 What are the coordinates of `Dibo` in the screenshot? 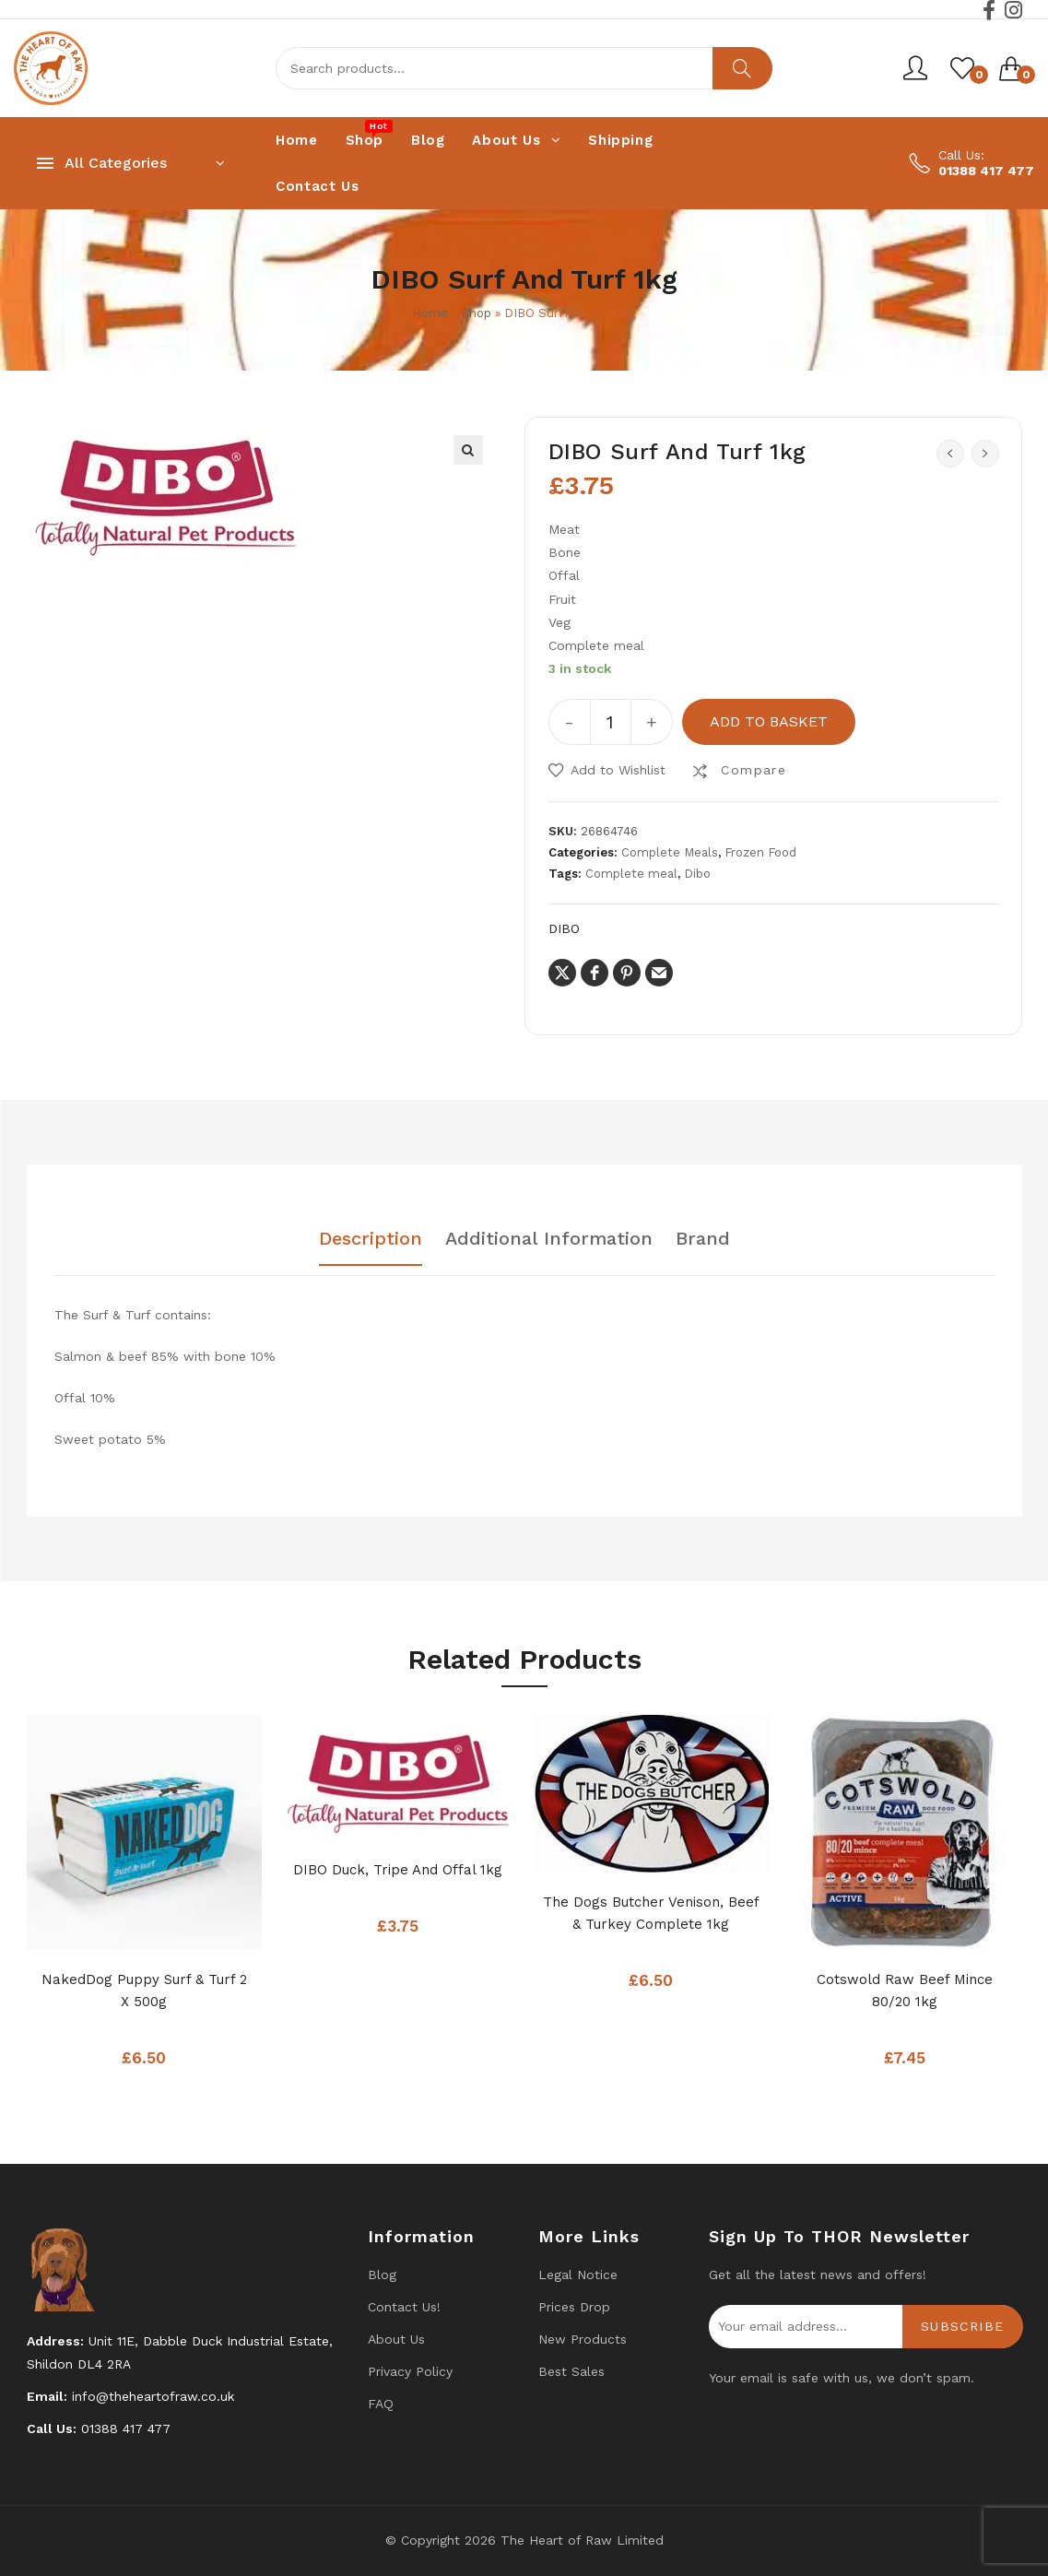 It's located at (697, 873).